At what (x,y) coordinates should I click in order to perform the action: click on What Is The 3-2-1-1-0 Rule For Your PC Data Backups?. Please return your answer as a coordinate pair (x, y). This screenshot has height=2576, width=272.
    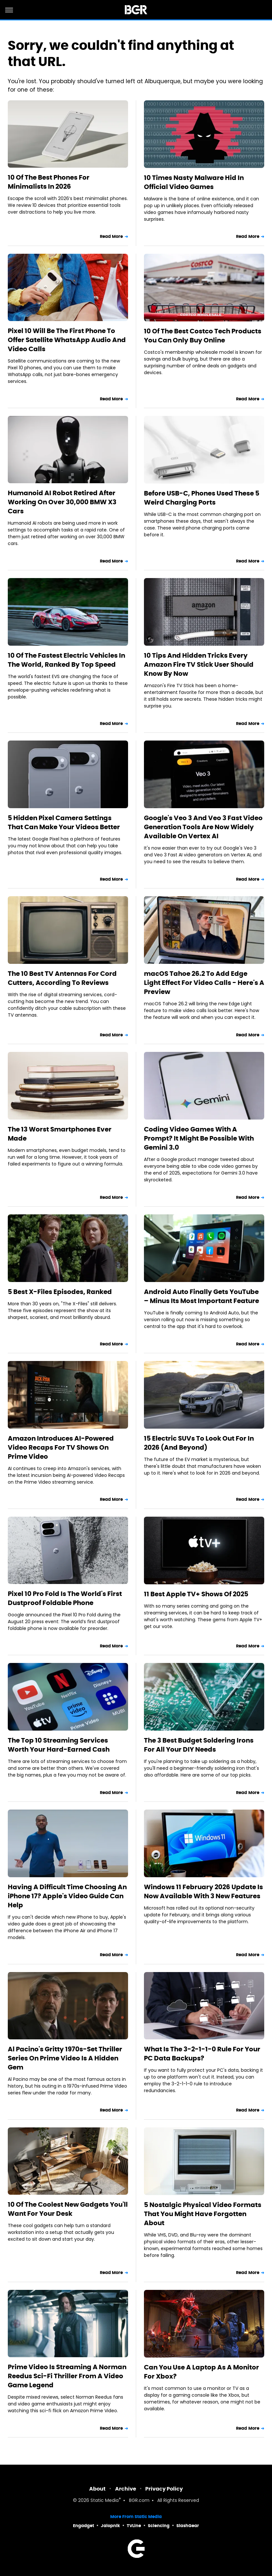
    Looking at the image, I should click on (202, 2053).